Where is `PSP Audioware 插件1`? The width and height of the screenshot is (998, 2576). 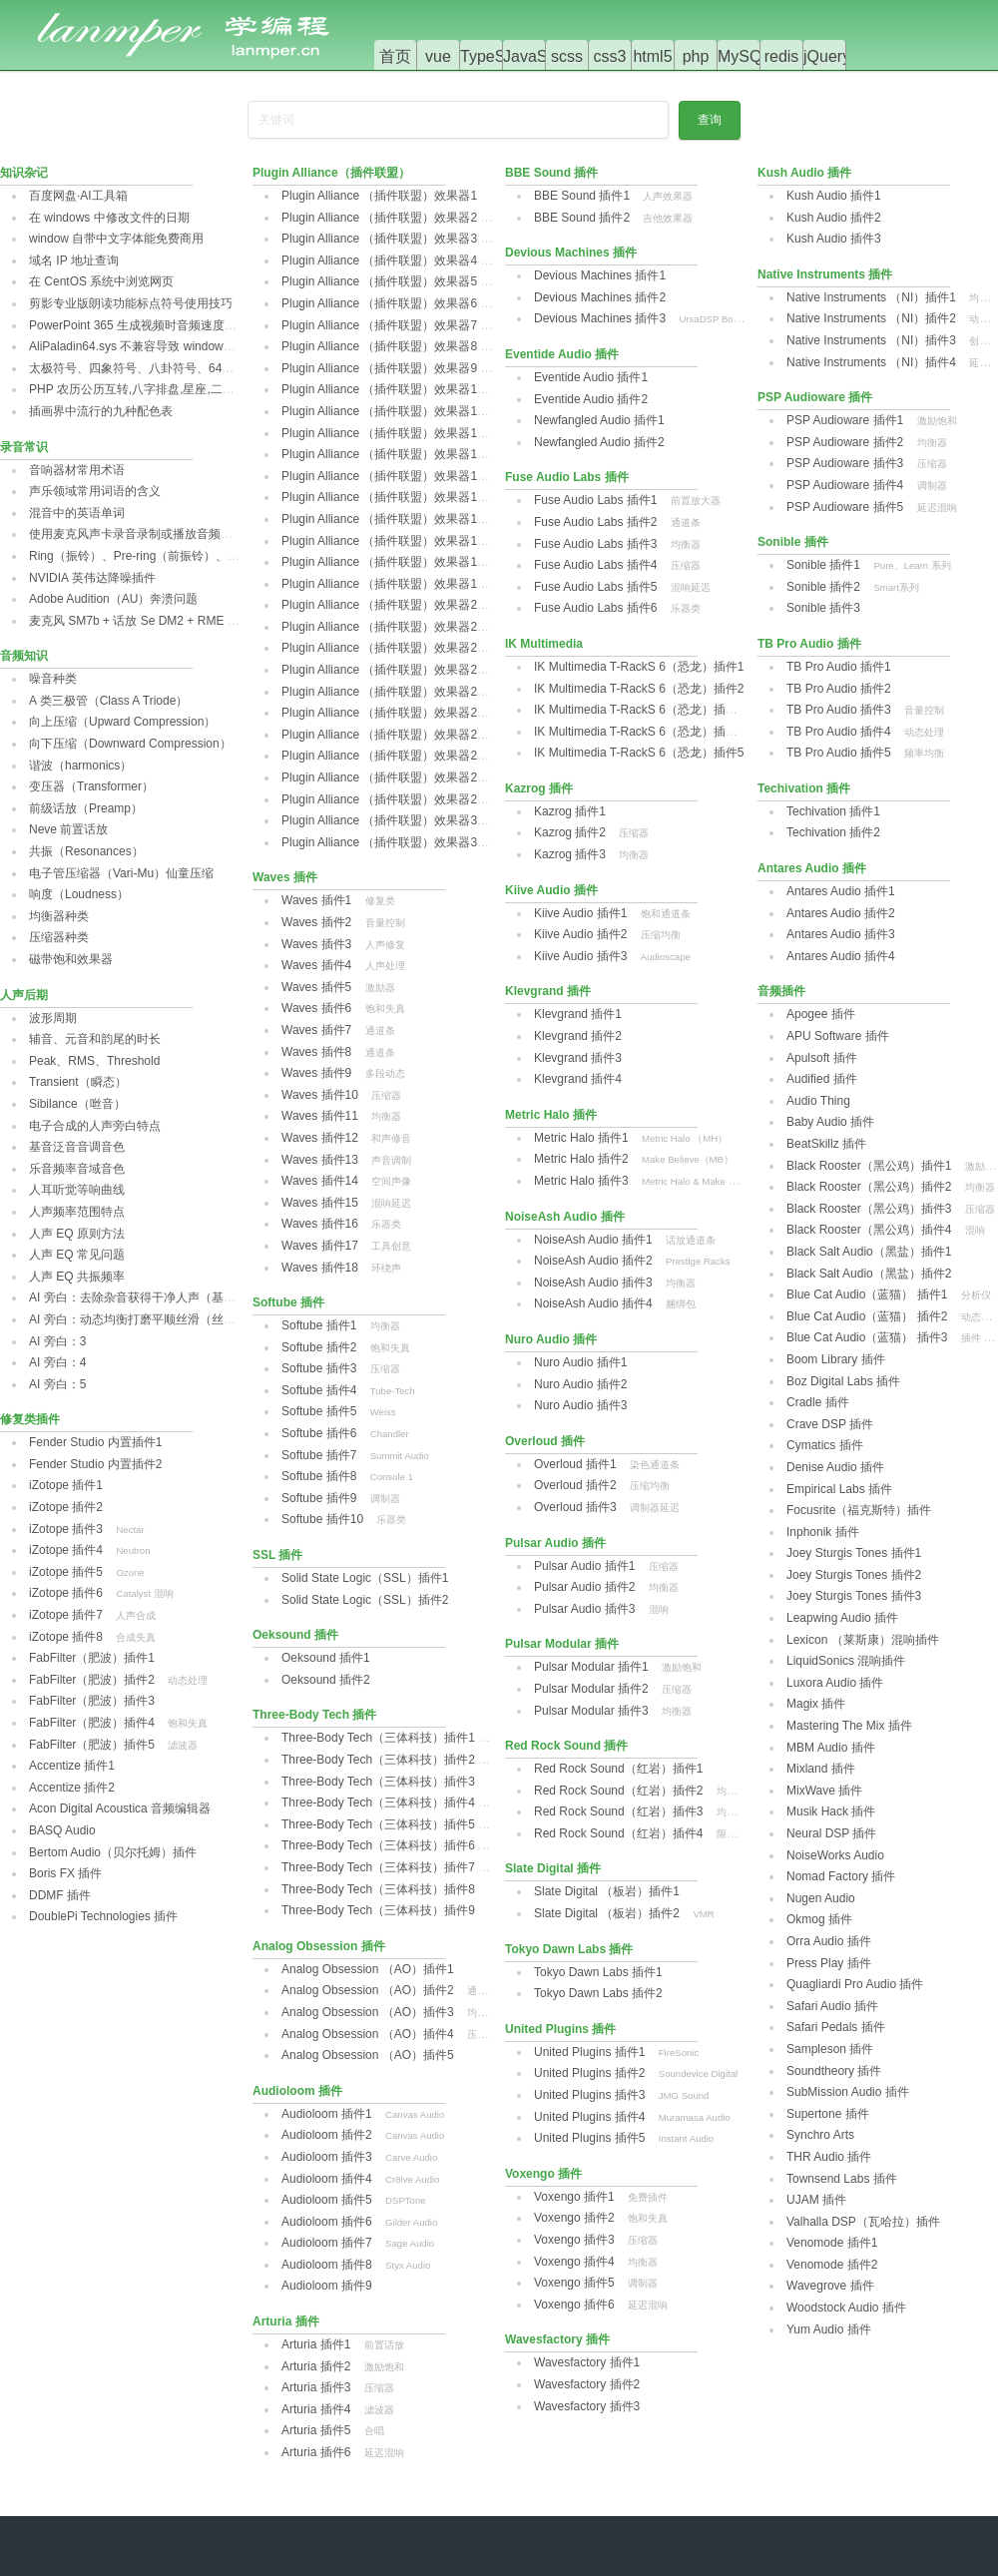
PSP Audioware 插件1 is located at coordinates (844, 420).